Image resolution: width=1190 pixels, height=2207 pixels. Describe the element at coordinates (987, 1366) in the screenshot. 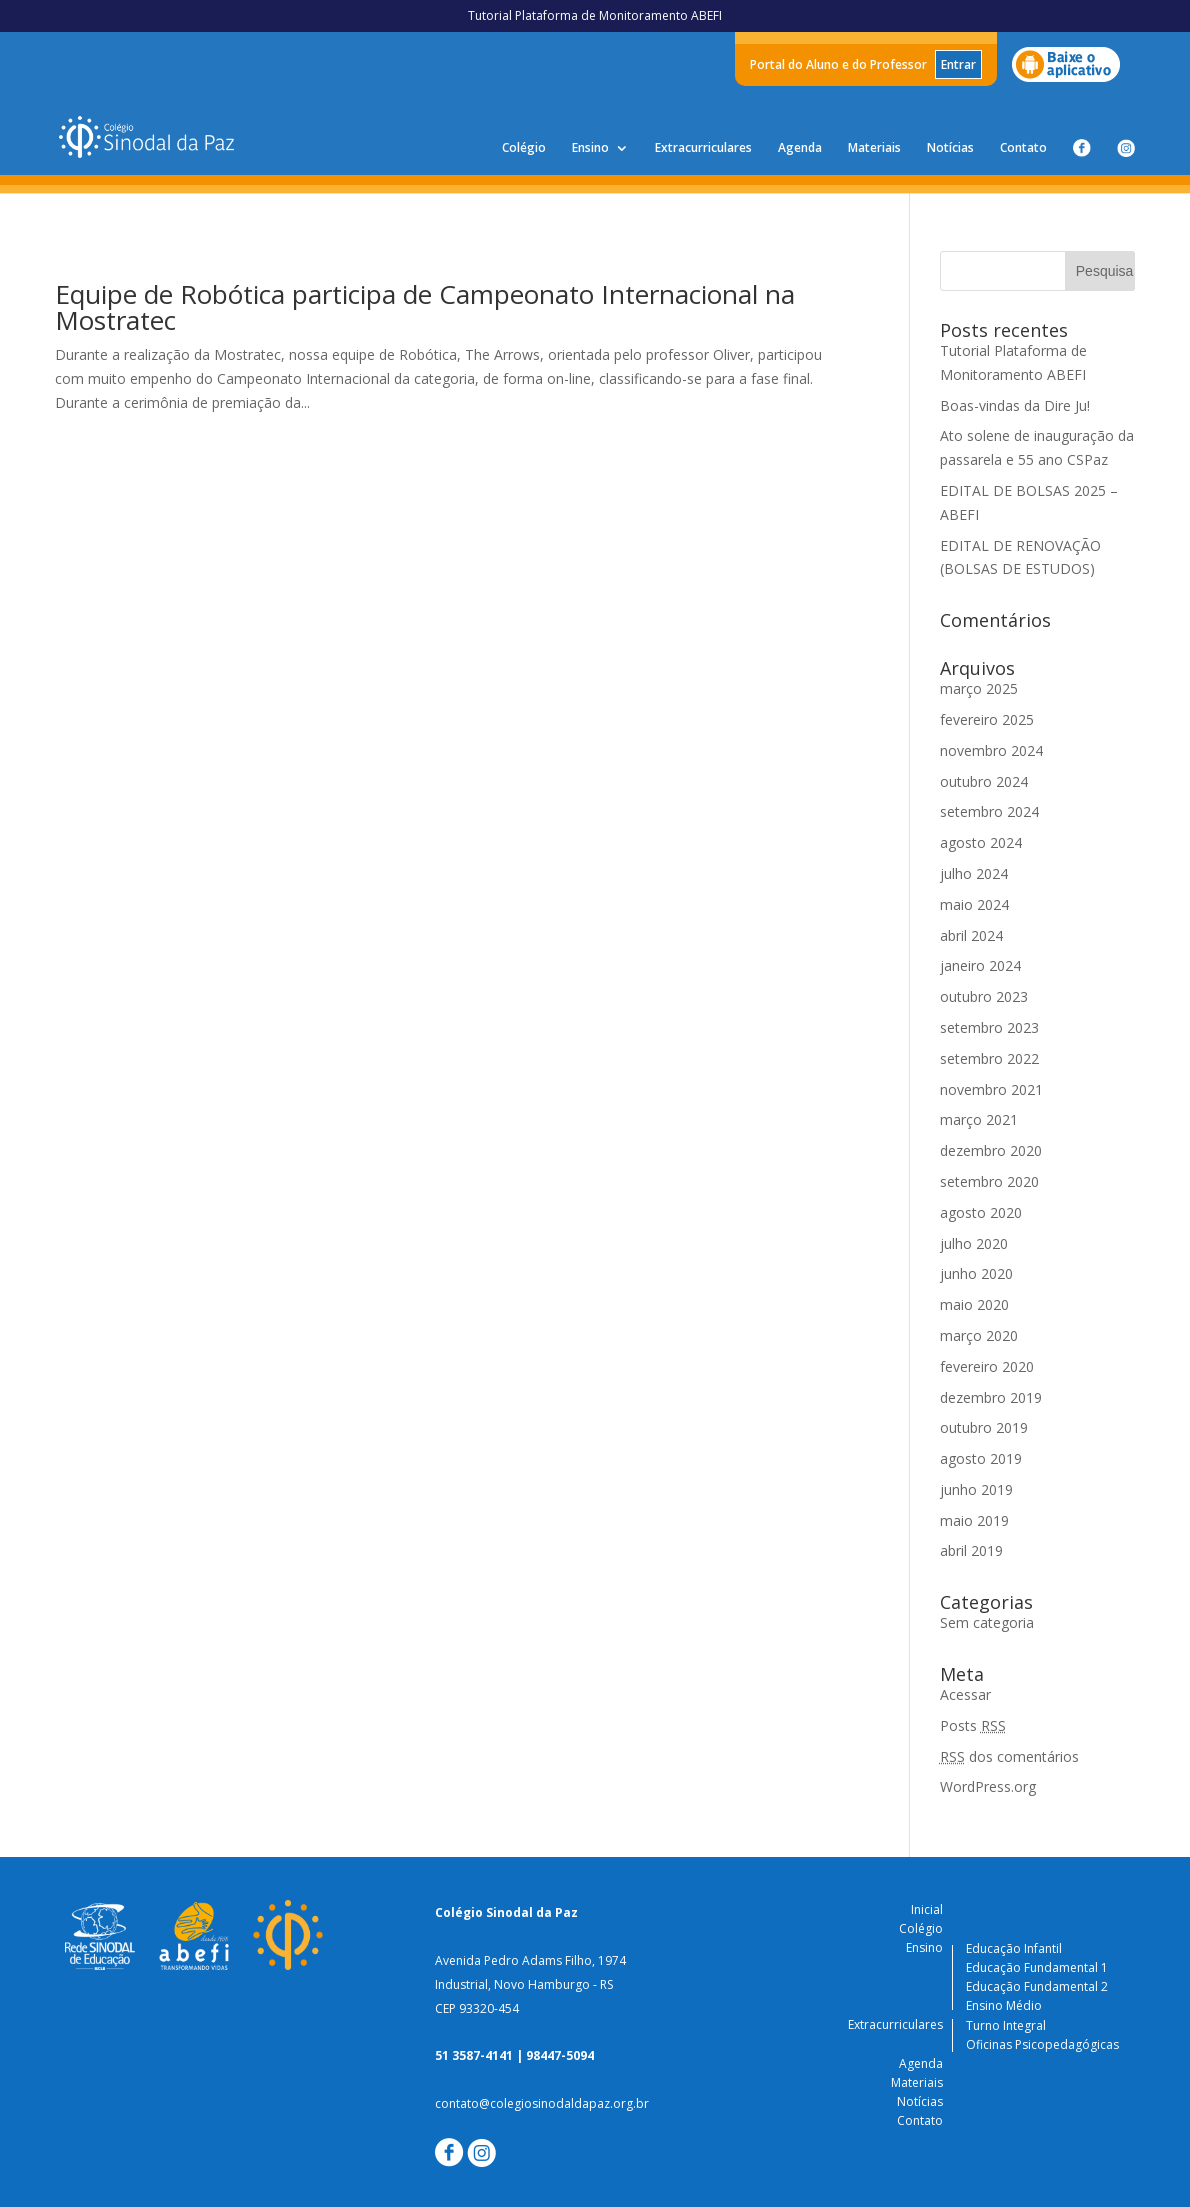

I see `fevereiro 2020` at that location.